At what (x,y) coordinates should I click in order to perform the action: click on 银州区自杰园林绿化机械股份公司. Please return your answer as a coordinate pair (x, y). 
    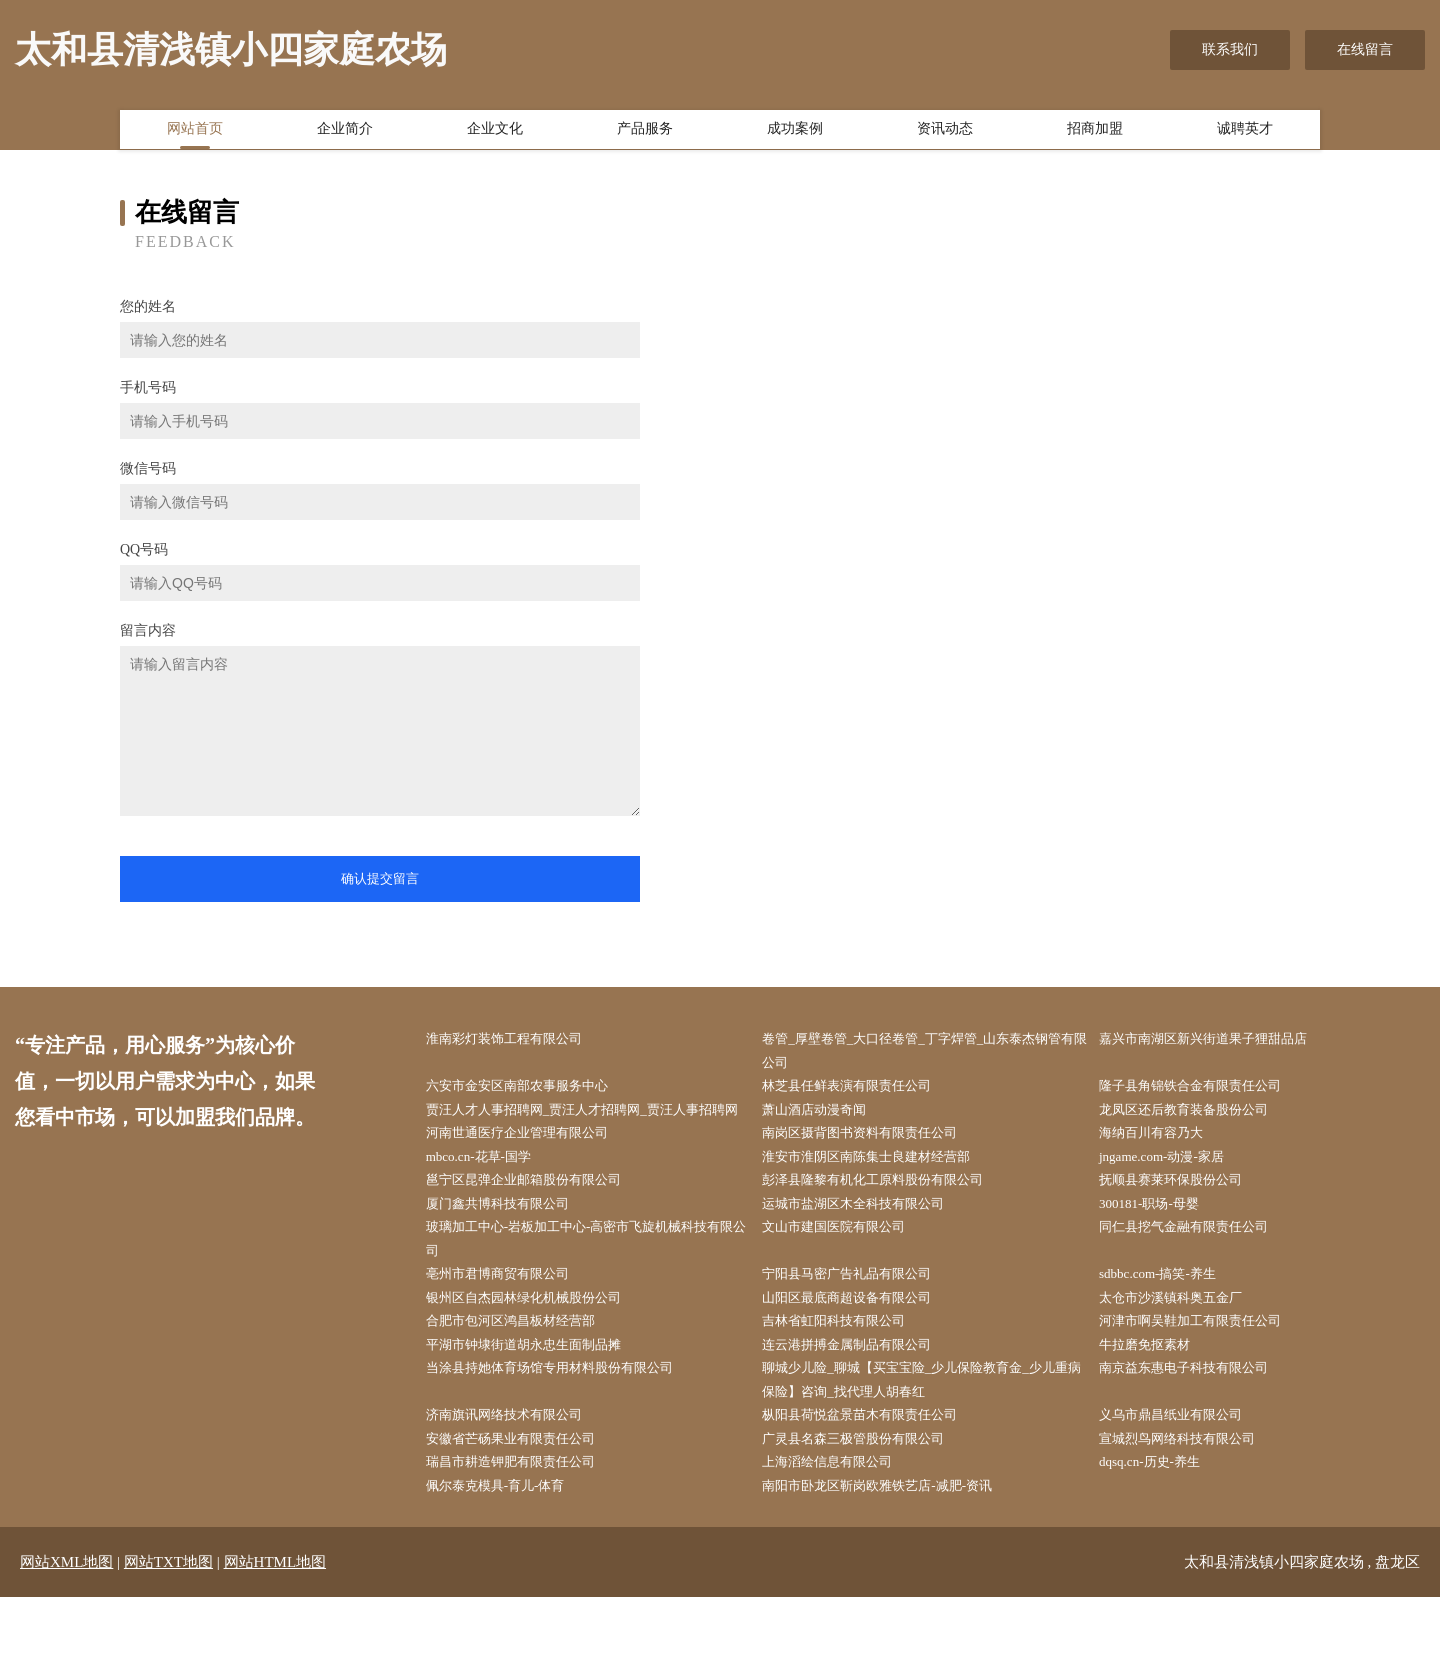
    Looking at the image, I should click on (540, 1341).